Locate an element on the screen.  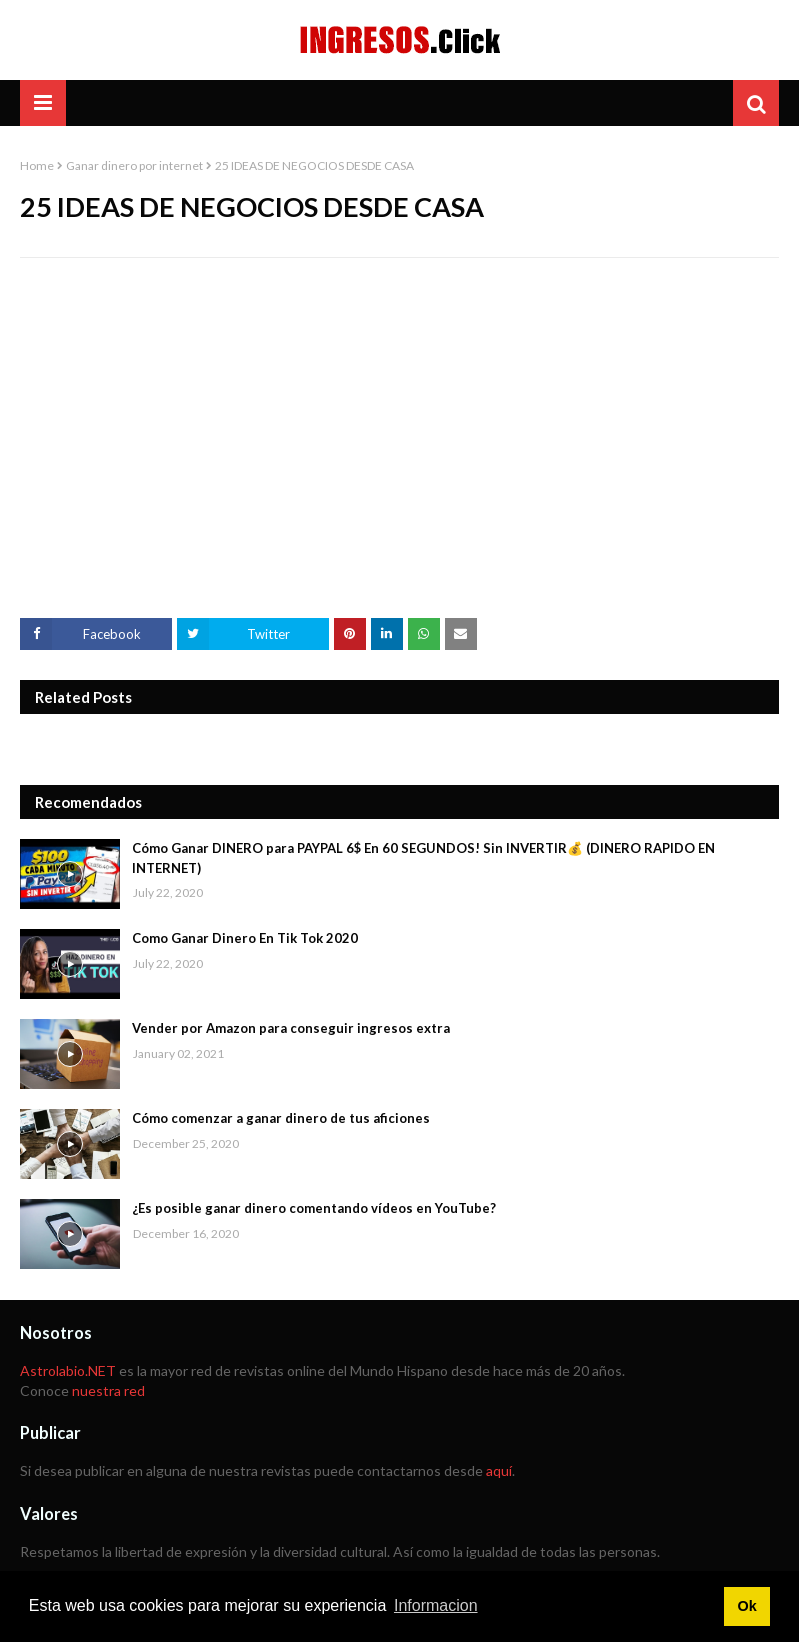
Astrolabio.NET is located at coordinates (68, 1370).